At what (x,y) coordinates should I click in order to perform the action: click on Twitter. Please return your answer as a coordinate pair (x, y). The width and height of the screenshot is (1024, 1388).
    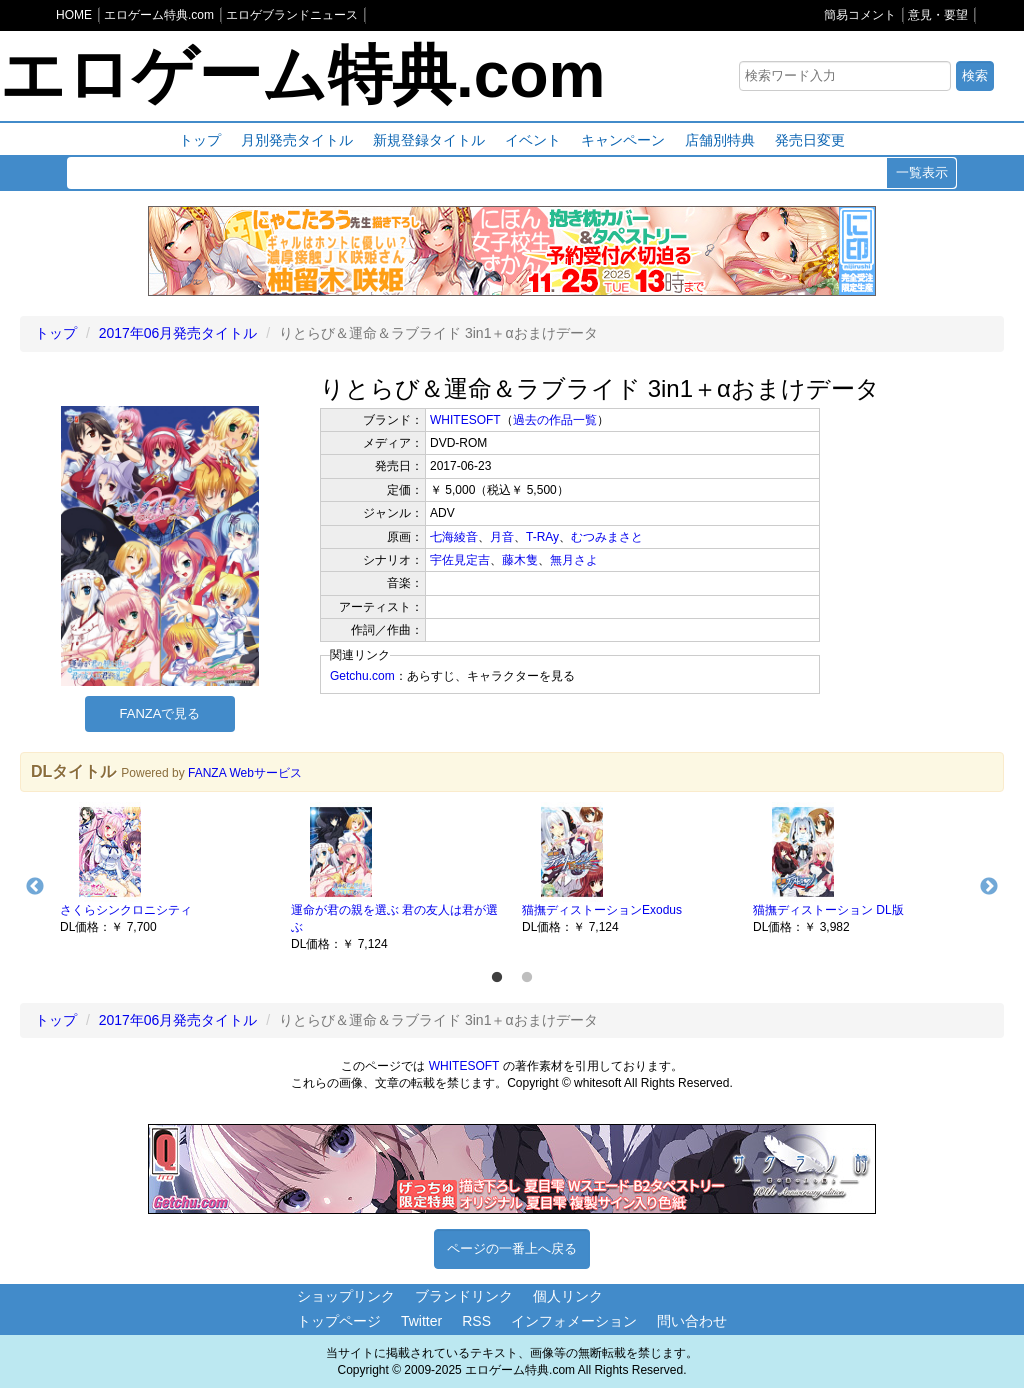
    Looking at the image, I should click on (421, 1321).